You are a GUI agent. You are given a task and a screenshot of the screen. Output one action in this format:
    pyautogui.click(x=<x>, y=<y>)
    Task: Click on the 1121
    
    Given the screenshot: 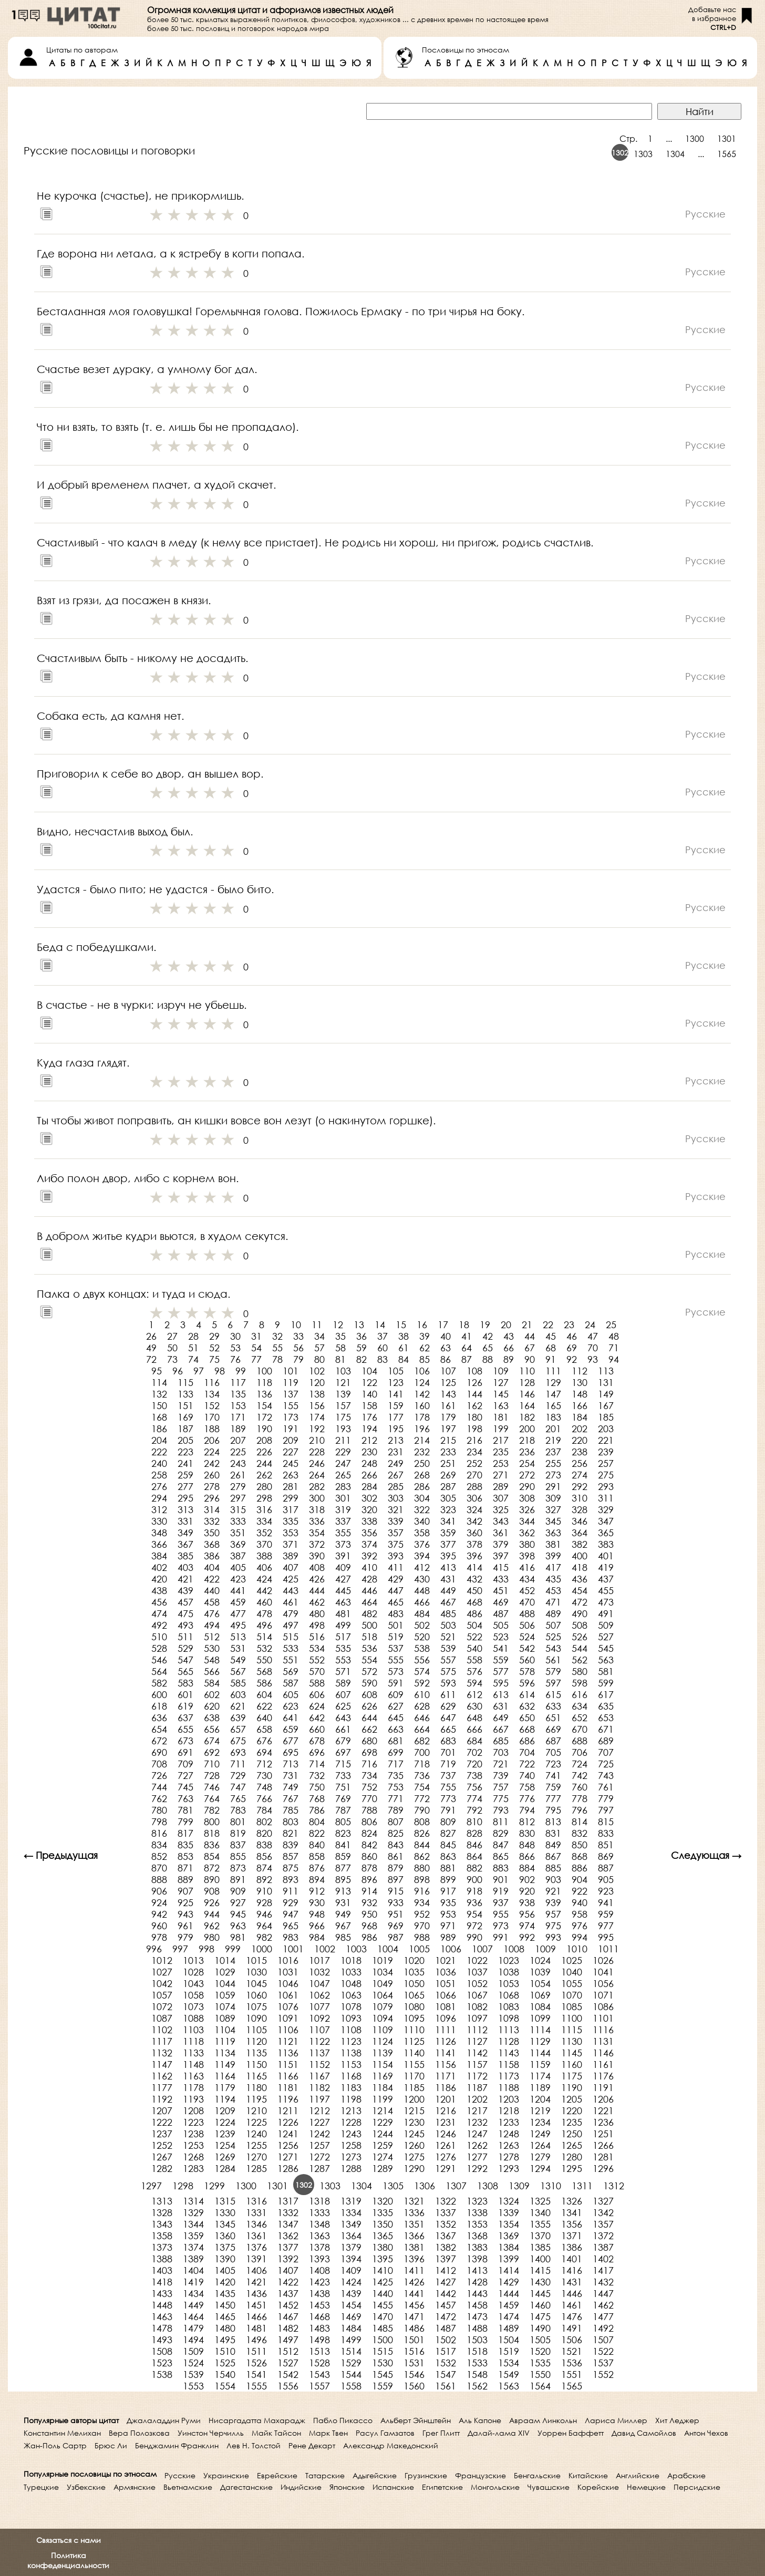 What is the action you would take?
    pyautogui.click(x=287, y=2041)
    